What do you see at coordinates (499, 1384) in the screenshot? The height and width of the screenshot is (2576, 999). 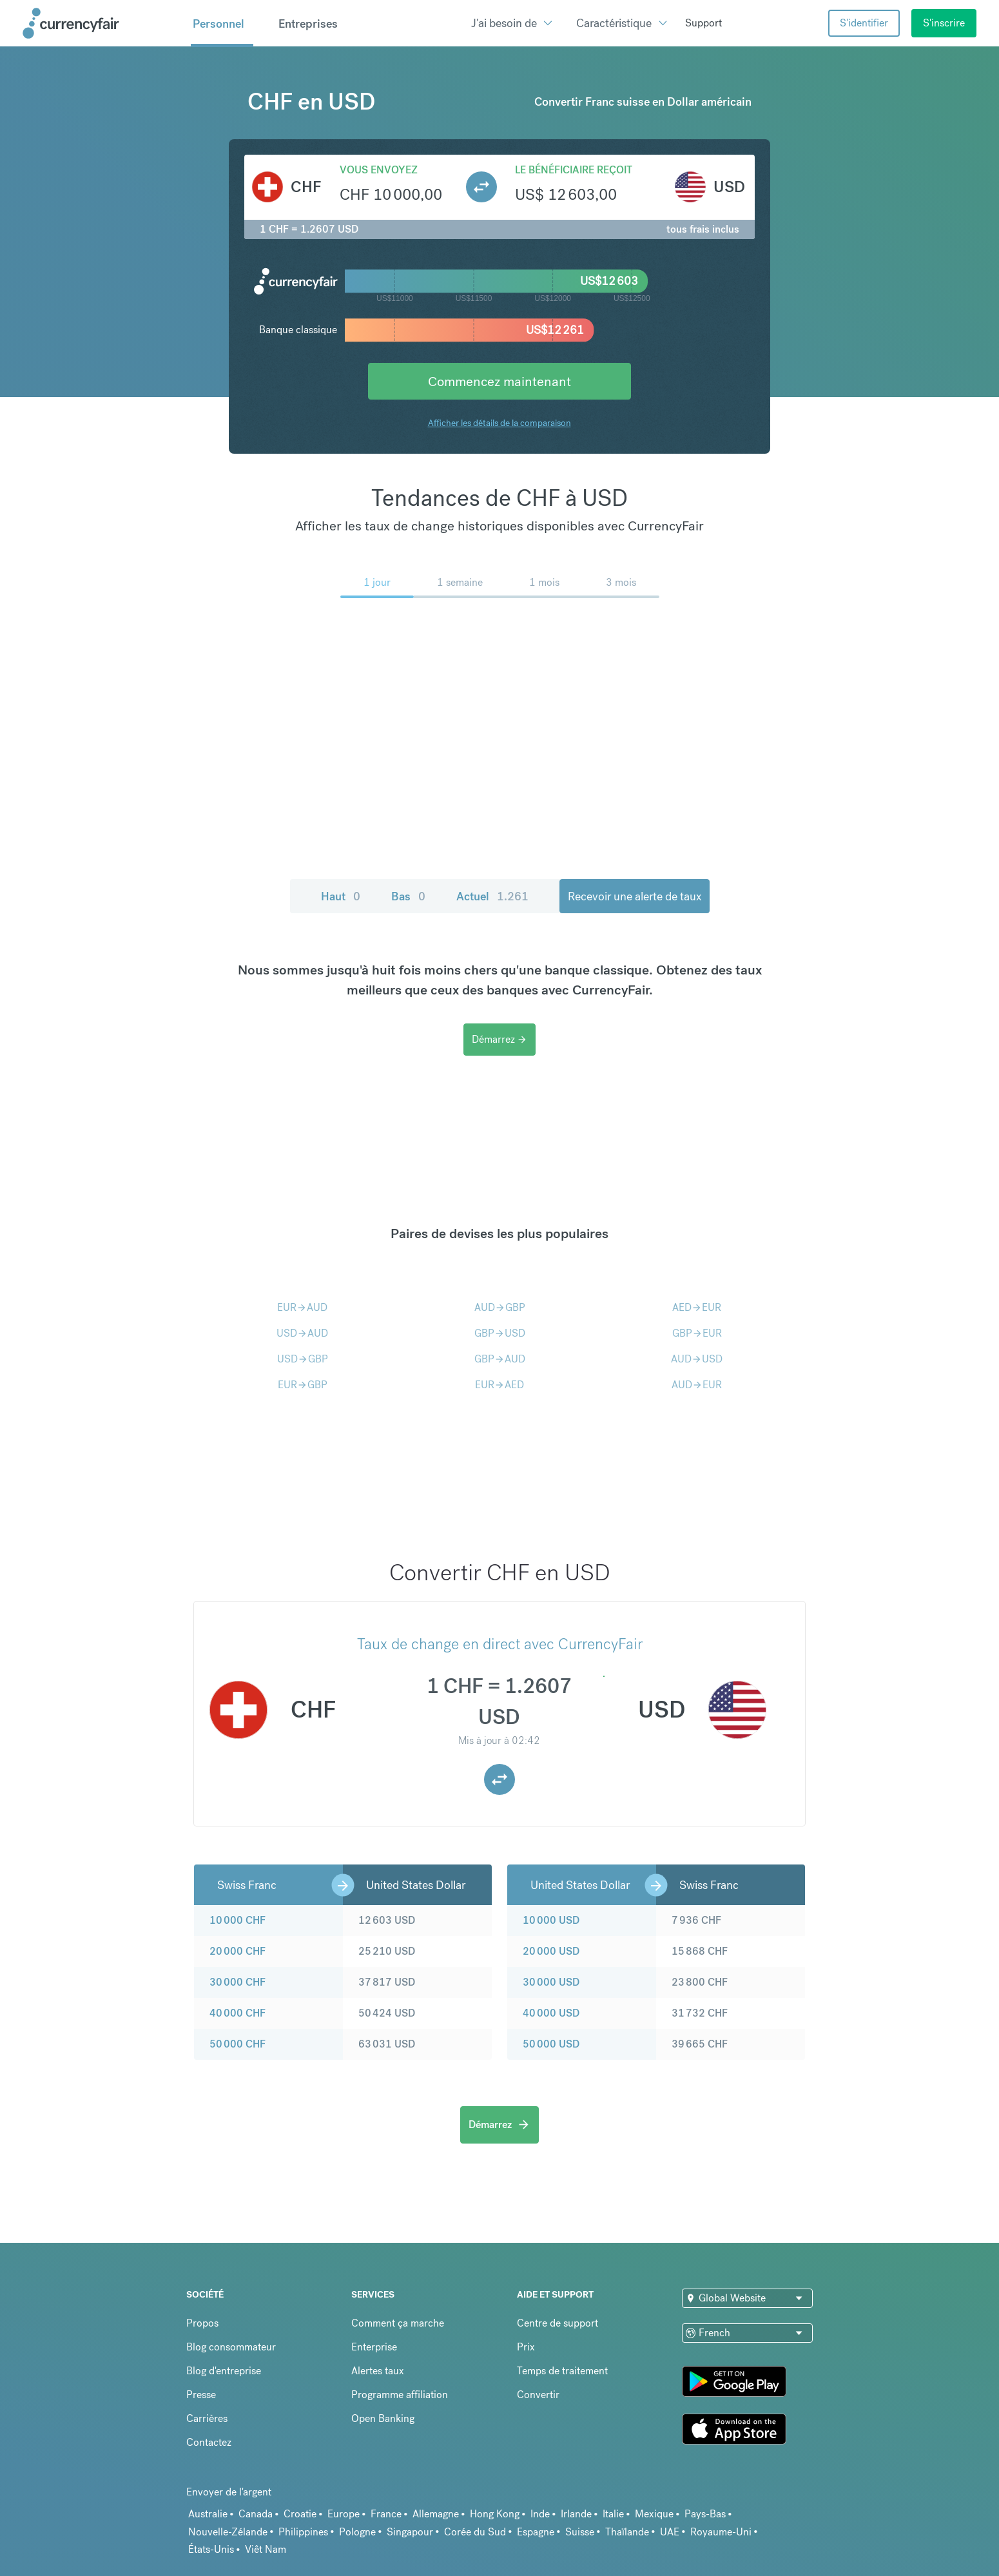 I see `EURAED` at bounding box center [499, 1384].